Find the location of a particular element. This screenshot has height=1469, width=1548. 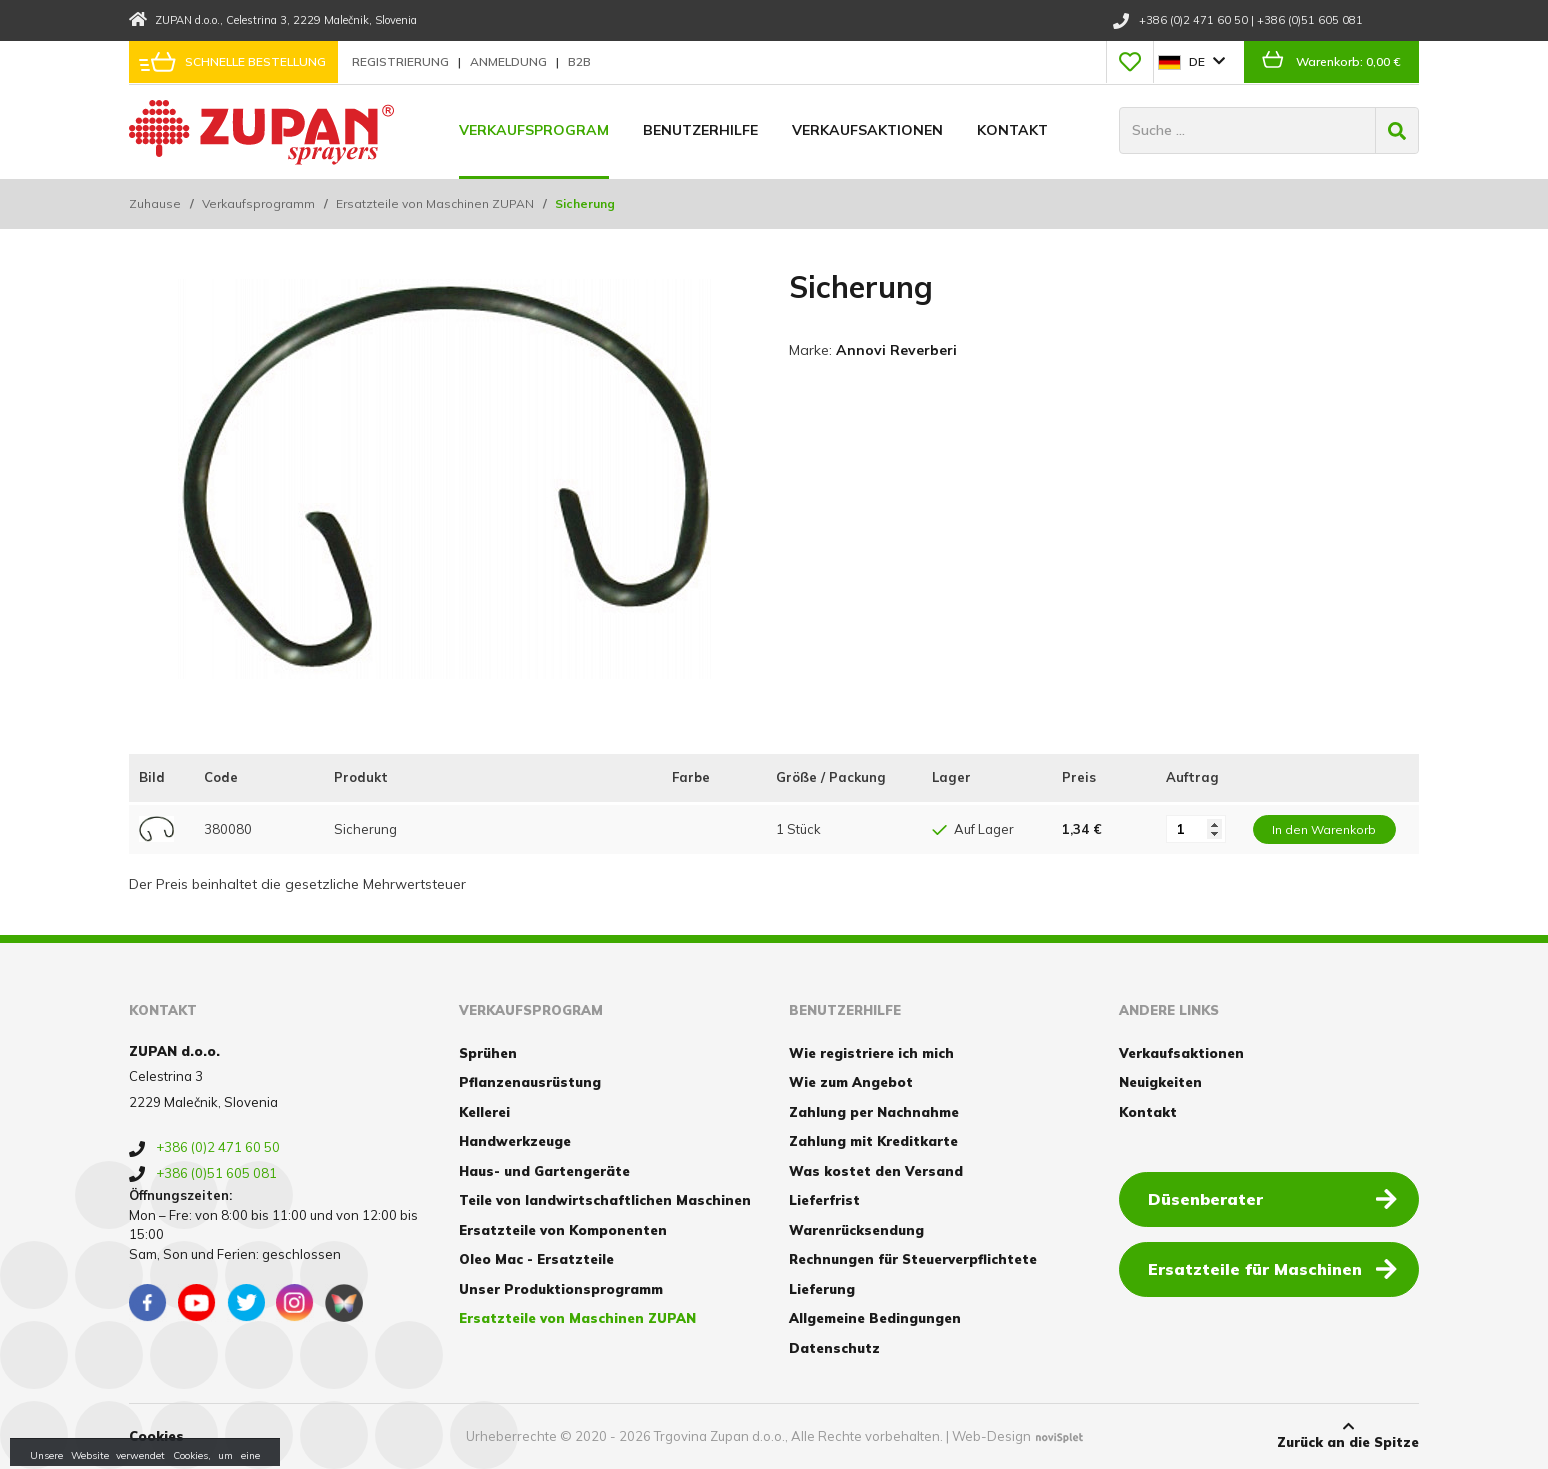

Rechnungen für Steuerverpflichtete is located at coordinates (913, 1259).